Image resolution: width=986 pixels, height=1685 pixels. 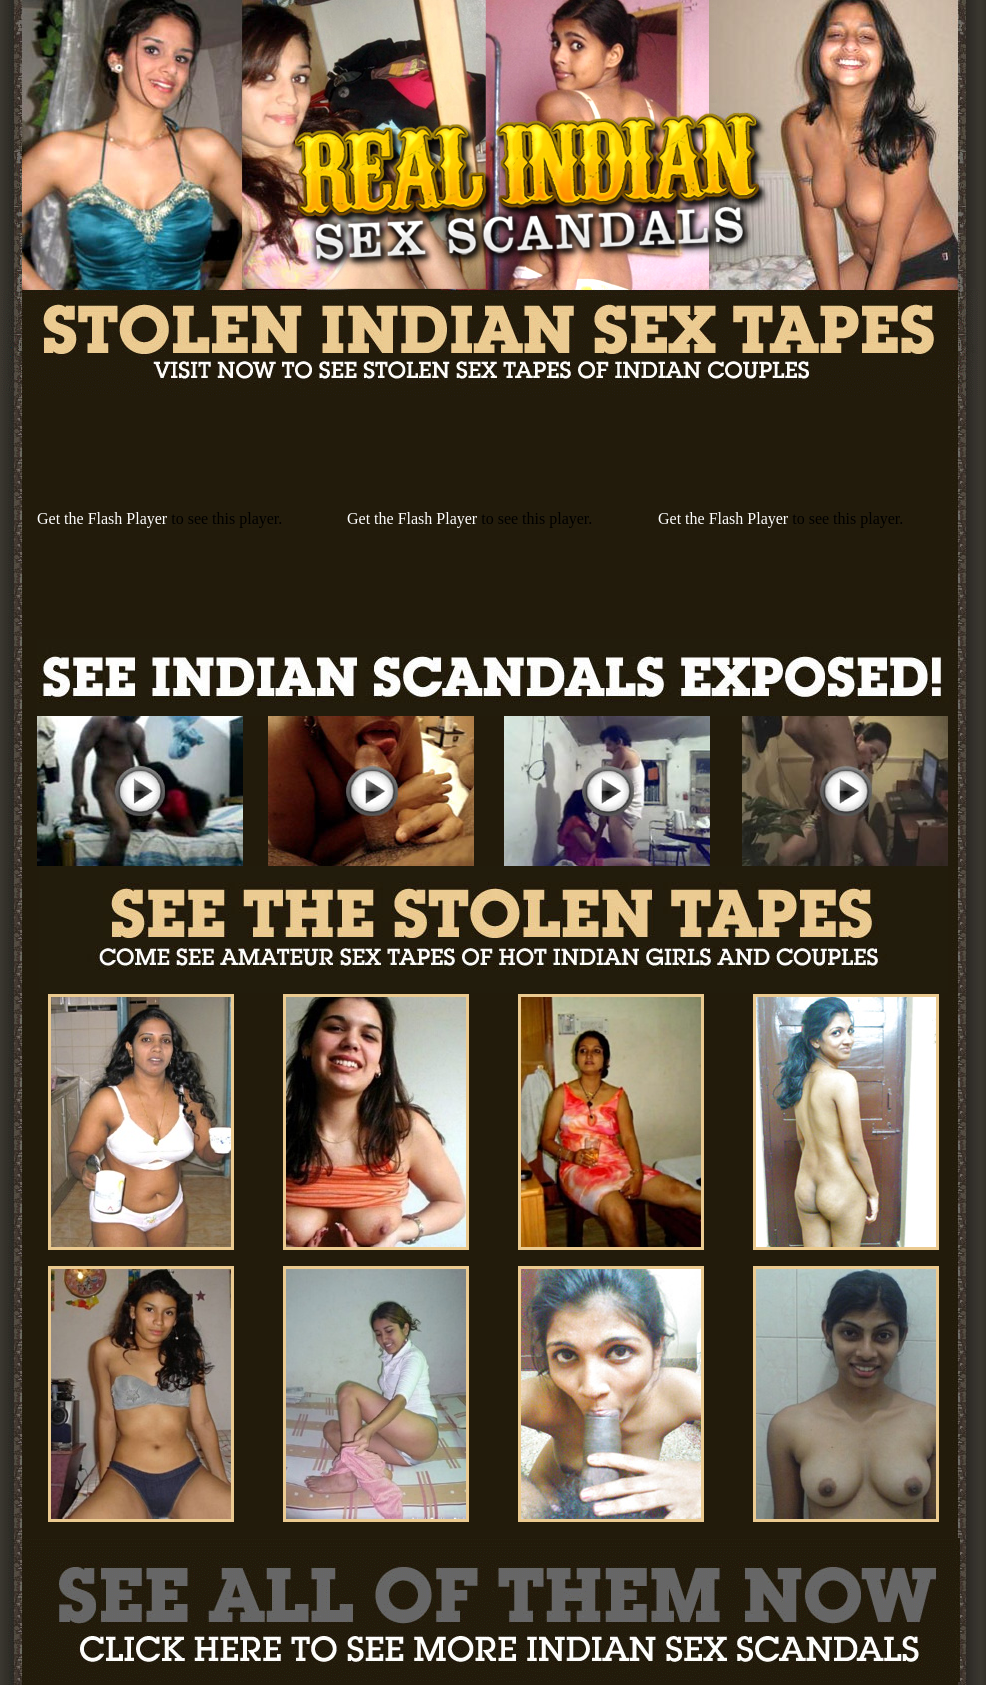 What do you see at coordinates (102, 518) in the screenshot?
I see `Get the Flash Player` at bounding box center [102, 518].